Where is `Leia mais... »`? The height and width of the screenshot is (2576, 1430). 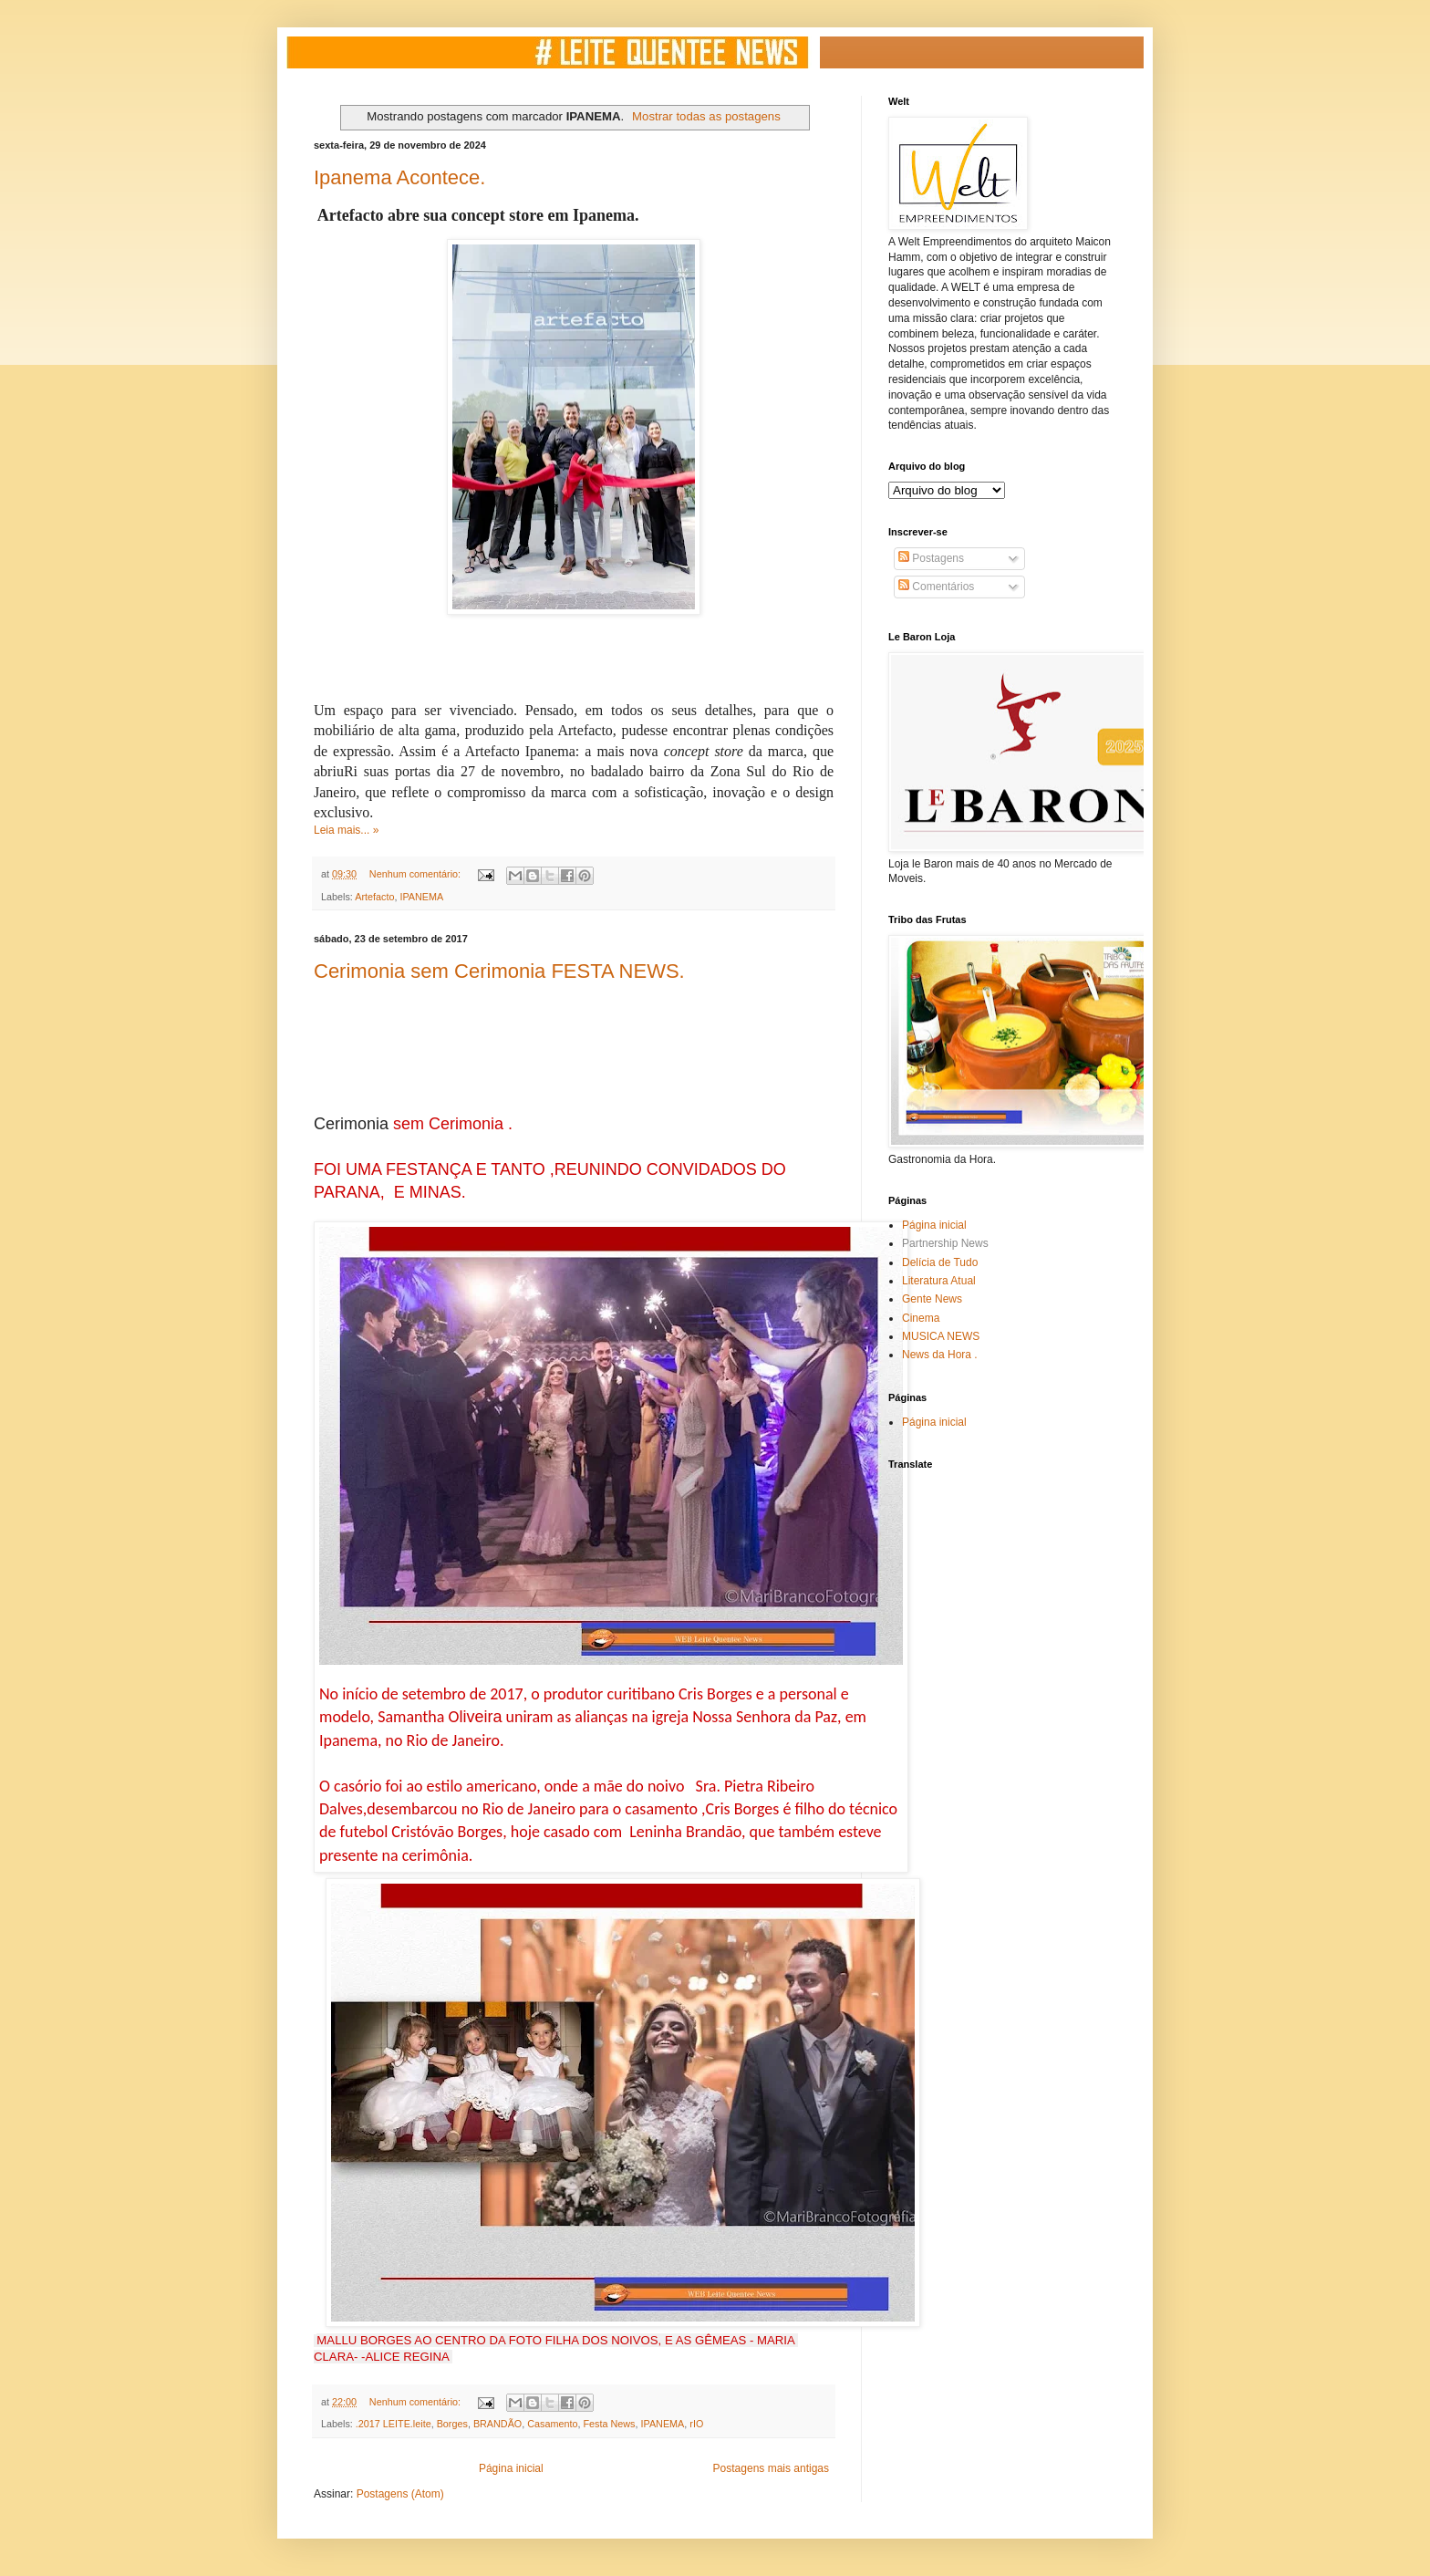 Leia mais... » is located at coordinates (346, 830).